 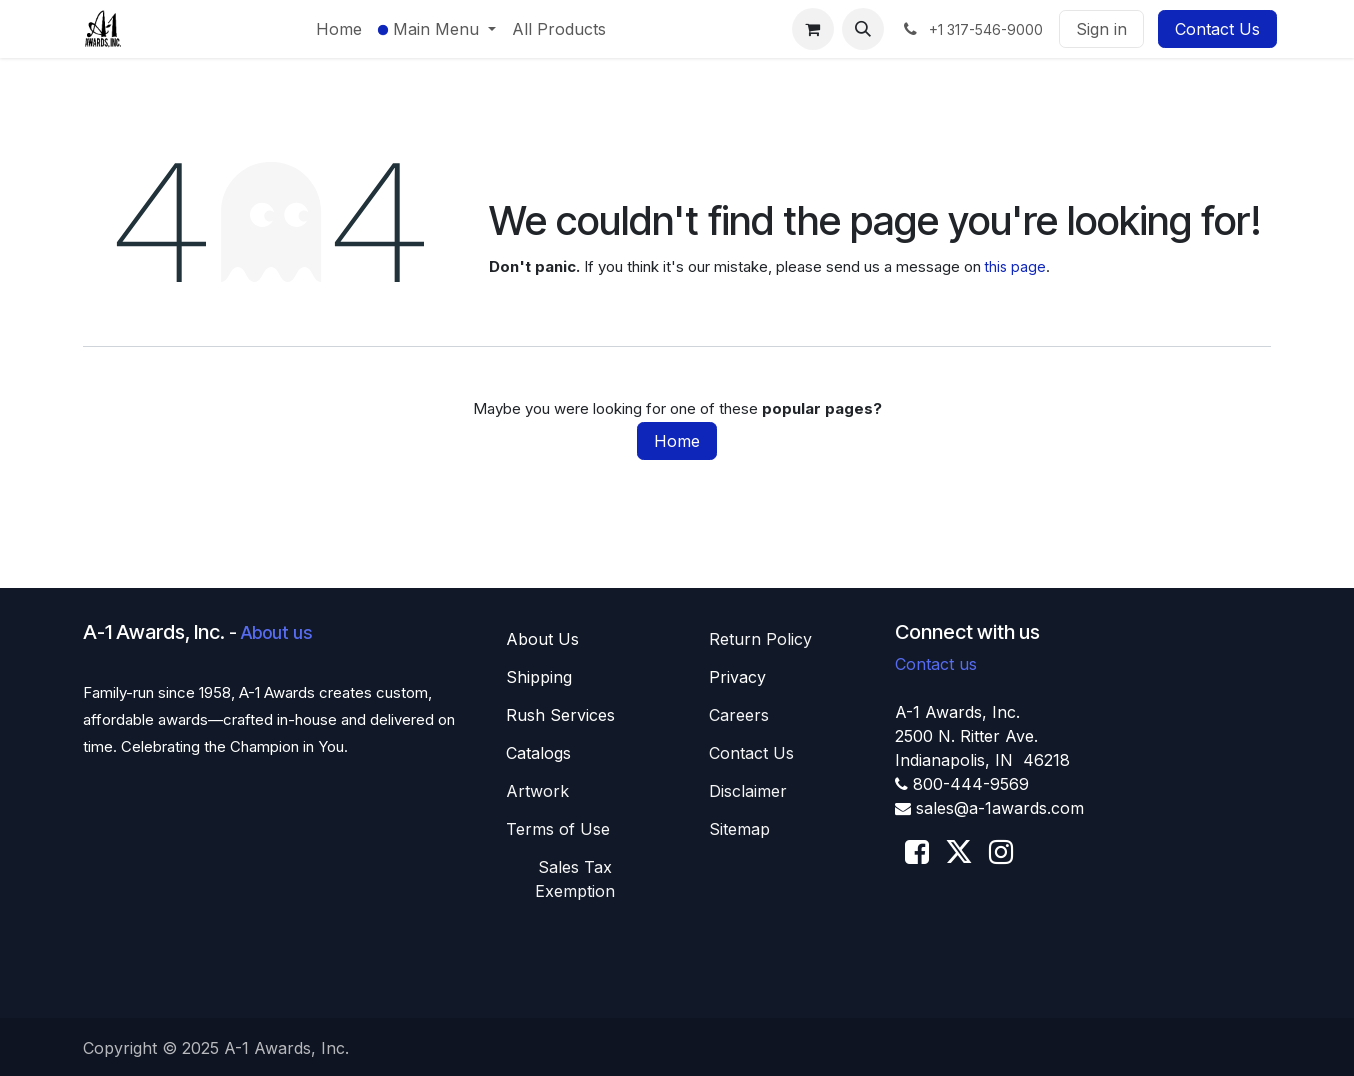 What do you see at coordinates (542, 639) in the screenshot?
I see `About U​​s` at bounding box center [542, 639].